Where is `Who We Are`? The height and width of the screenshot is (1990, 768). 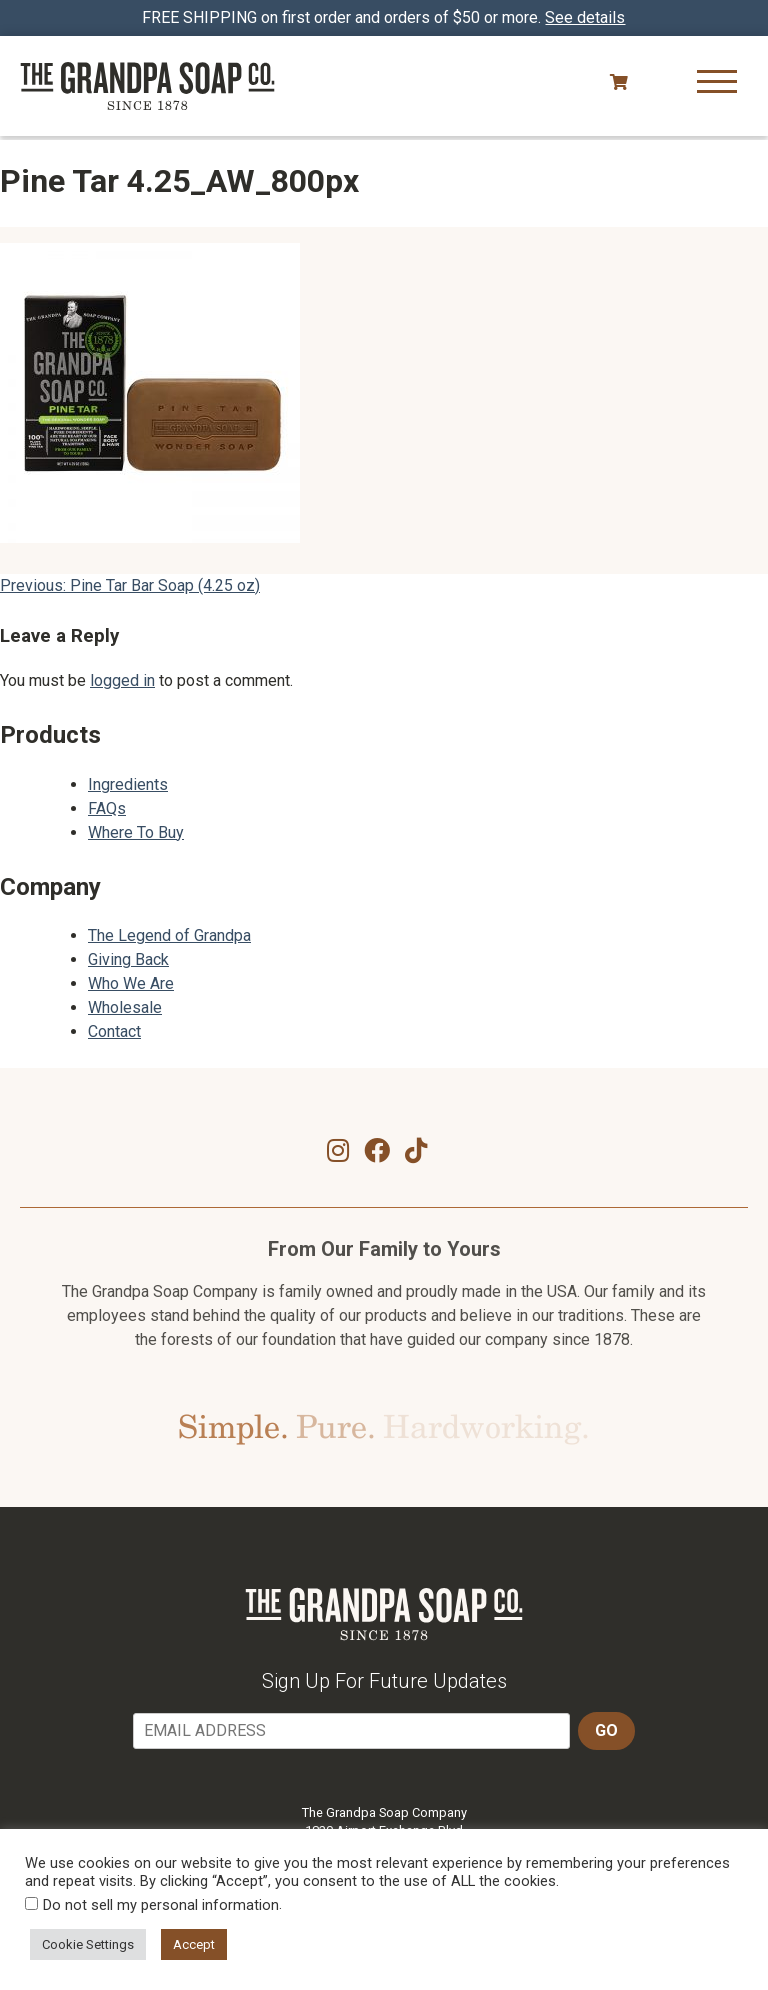
Who We Are is located at coordinates (131, 983).